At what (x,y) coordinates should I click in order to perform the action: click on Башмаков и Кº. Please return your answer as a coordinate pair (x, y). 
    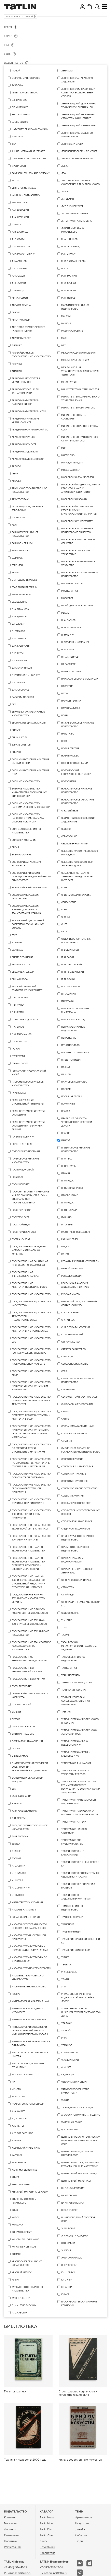
    Looking at the image, I should click on (20, 551).